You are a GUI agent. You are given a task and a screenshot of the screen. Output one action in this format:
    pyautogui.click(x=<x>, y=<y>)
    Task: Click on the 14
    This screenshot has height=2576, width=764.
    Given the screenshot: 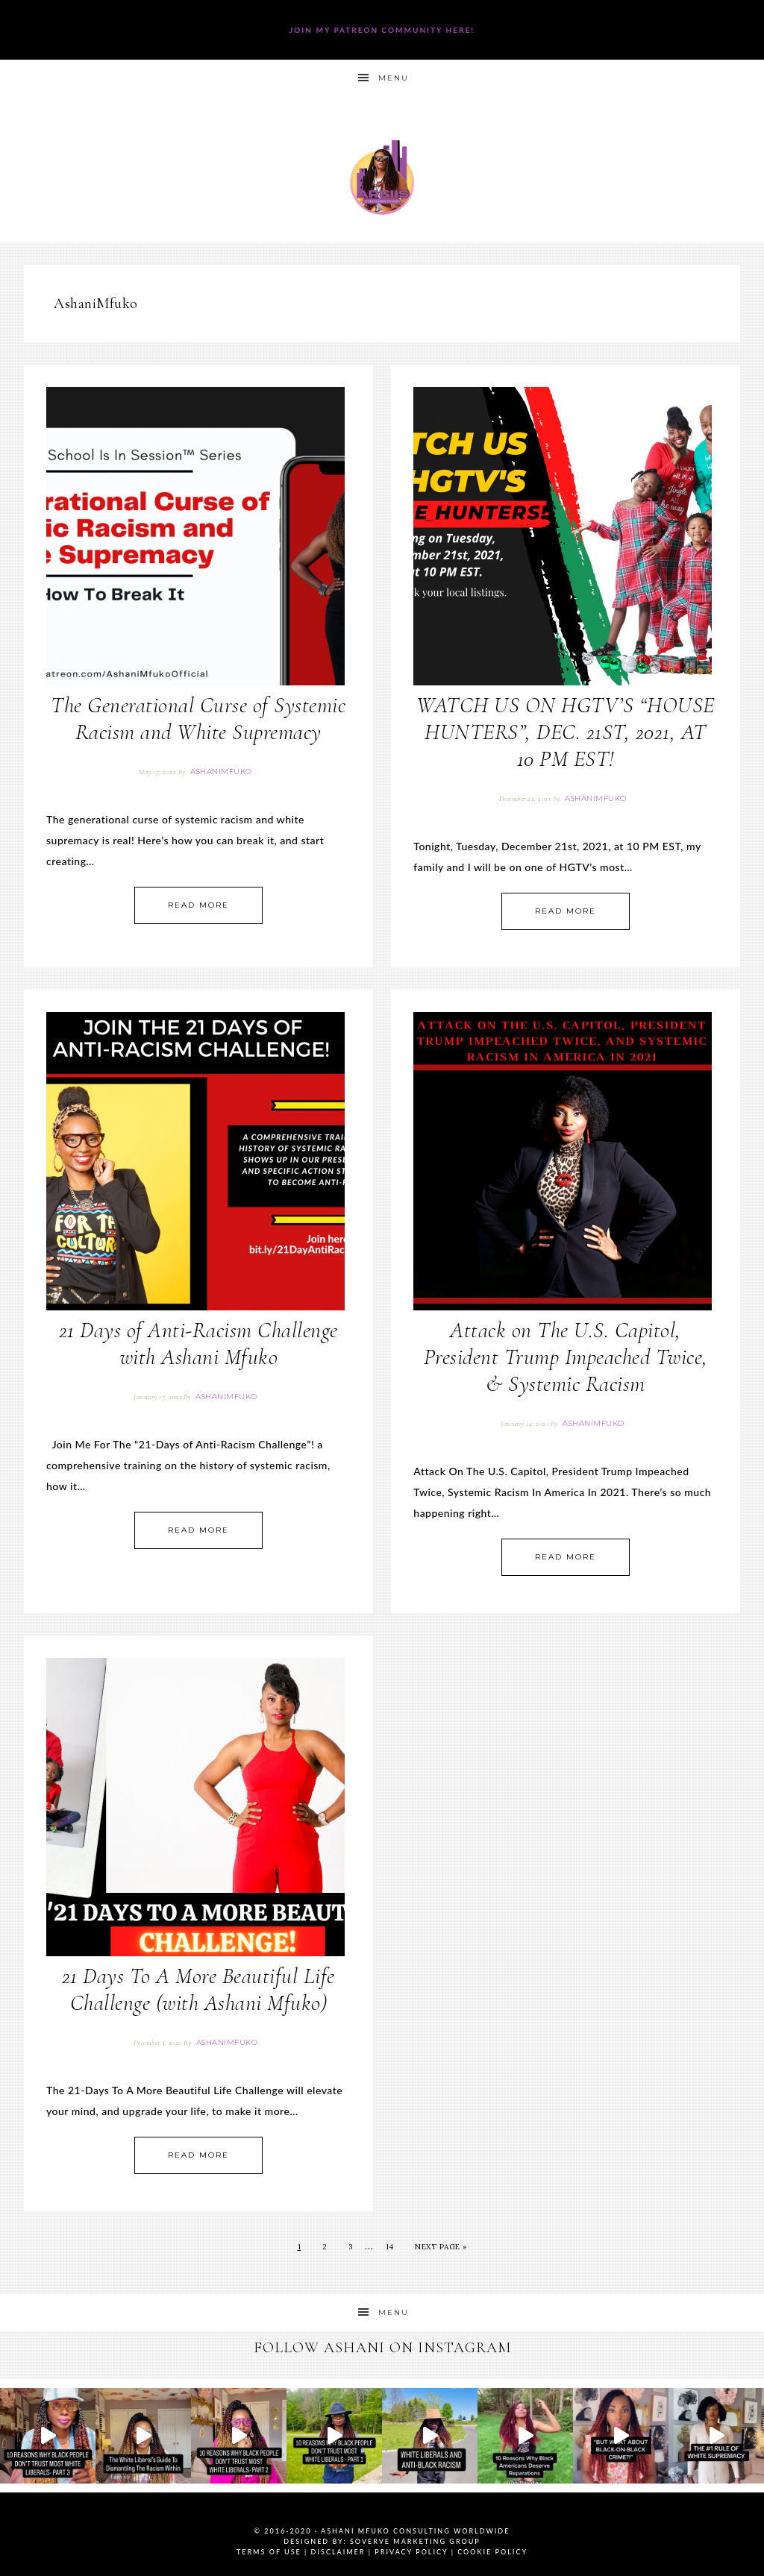 What is the action you would take?
    pyautogui.click(x=390, y=2247)
    